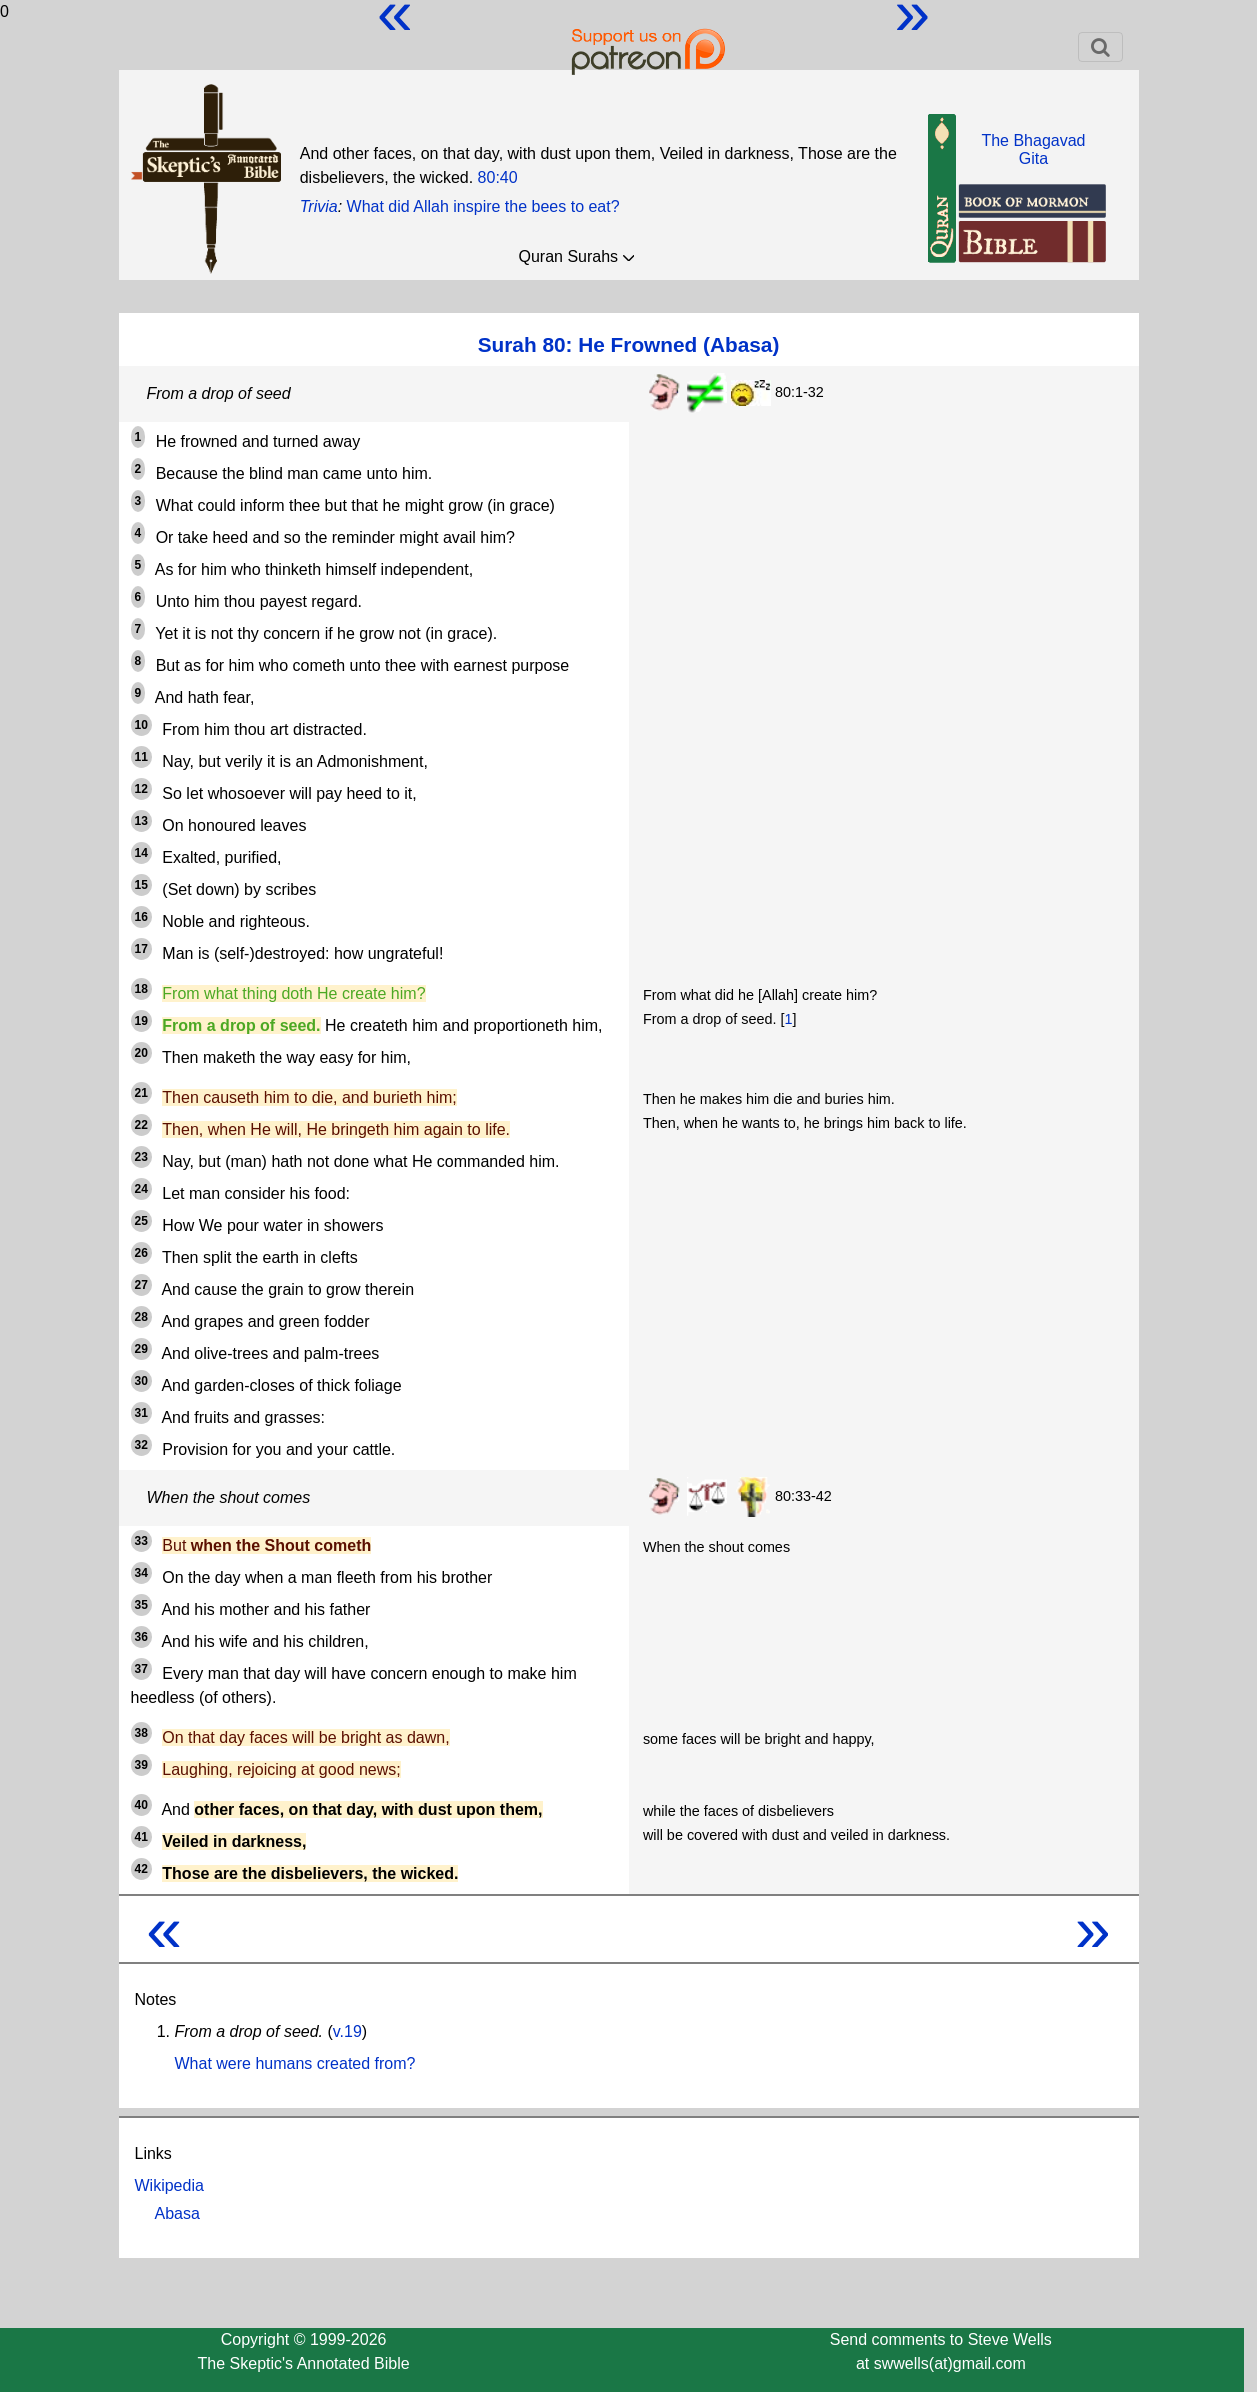  What do you see at coordinates (295, 2063) in the screenshot?
I see `What were humans created from?` at bounding box center [295, 2063].